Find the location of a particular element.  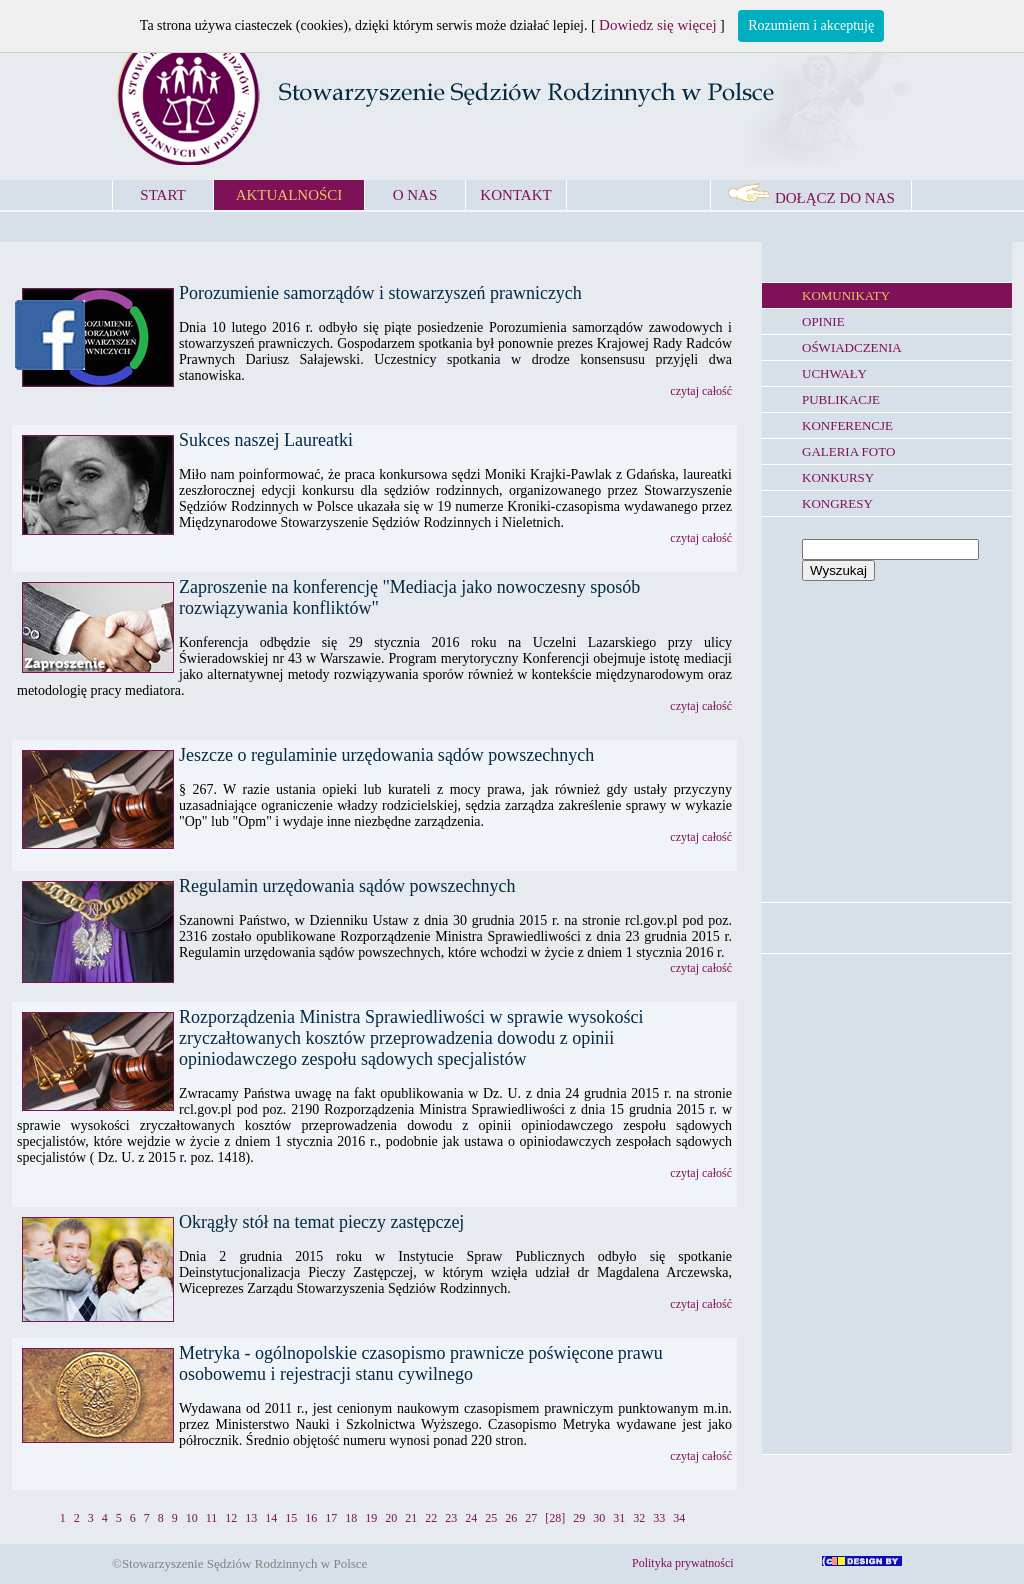

Polityka prywatności is located at coordinates (683, 1563).